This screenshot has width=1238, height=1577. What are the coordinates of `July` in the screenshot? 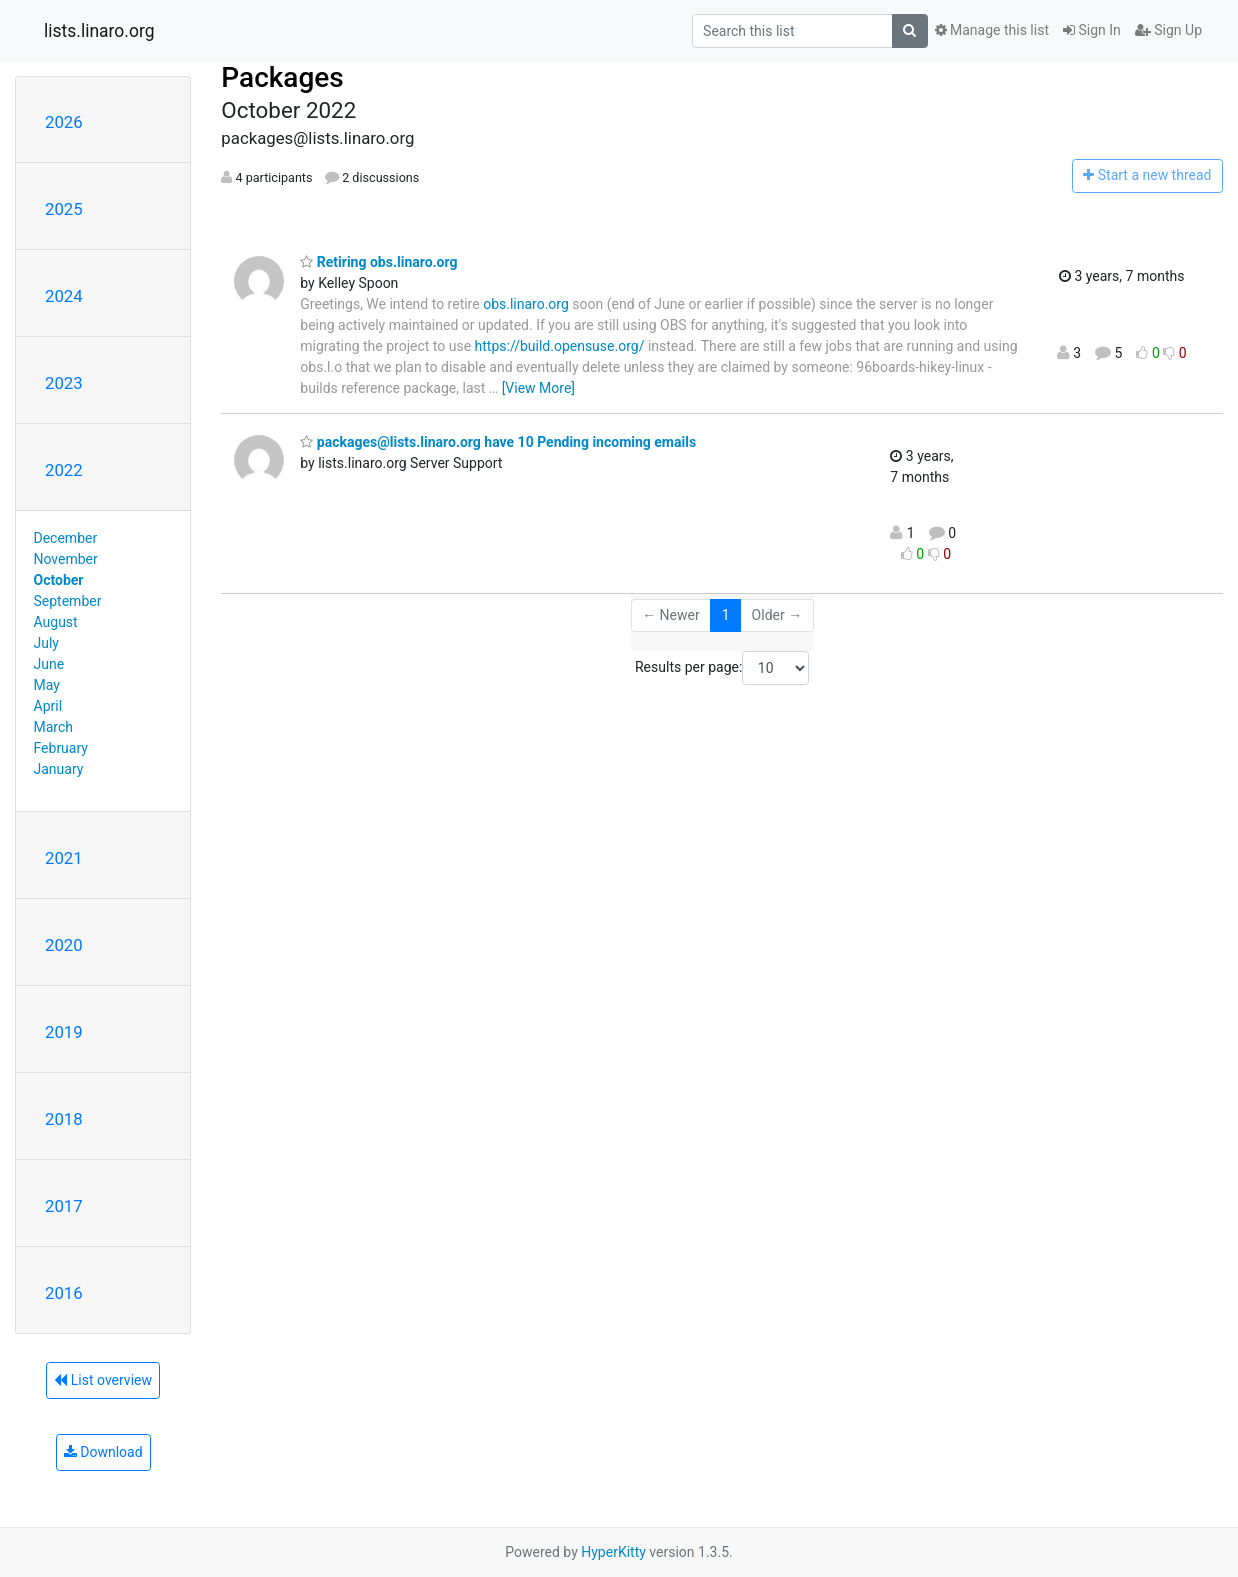 It's located at (46, 643).